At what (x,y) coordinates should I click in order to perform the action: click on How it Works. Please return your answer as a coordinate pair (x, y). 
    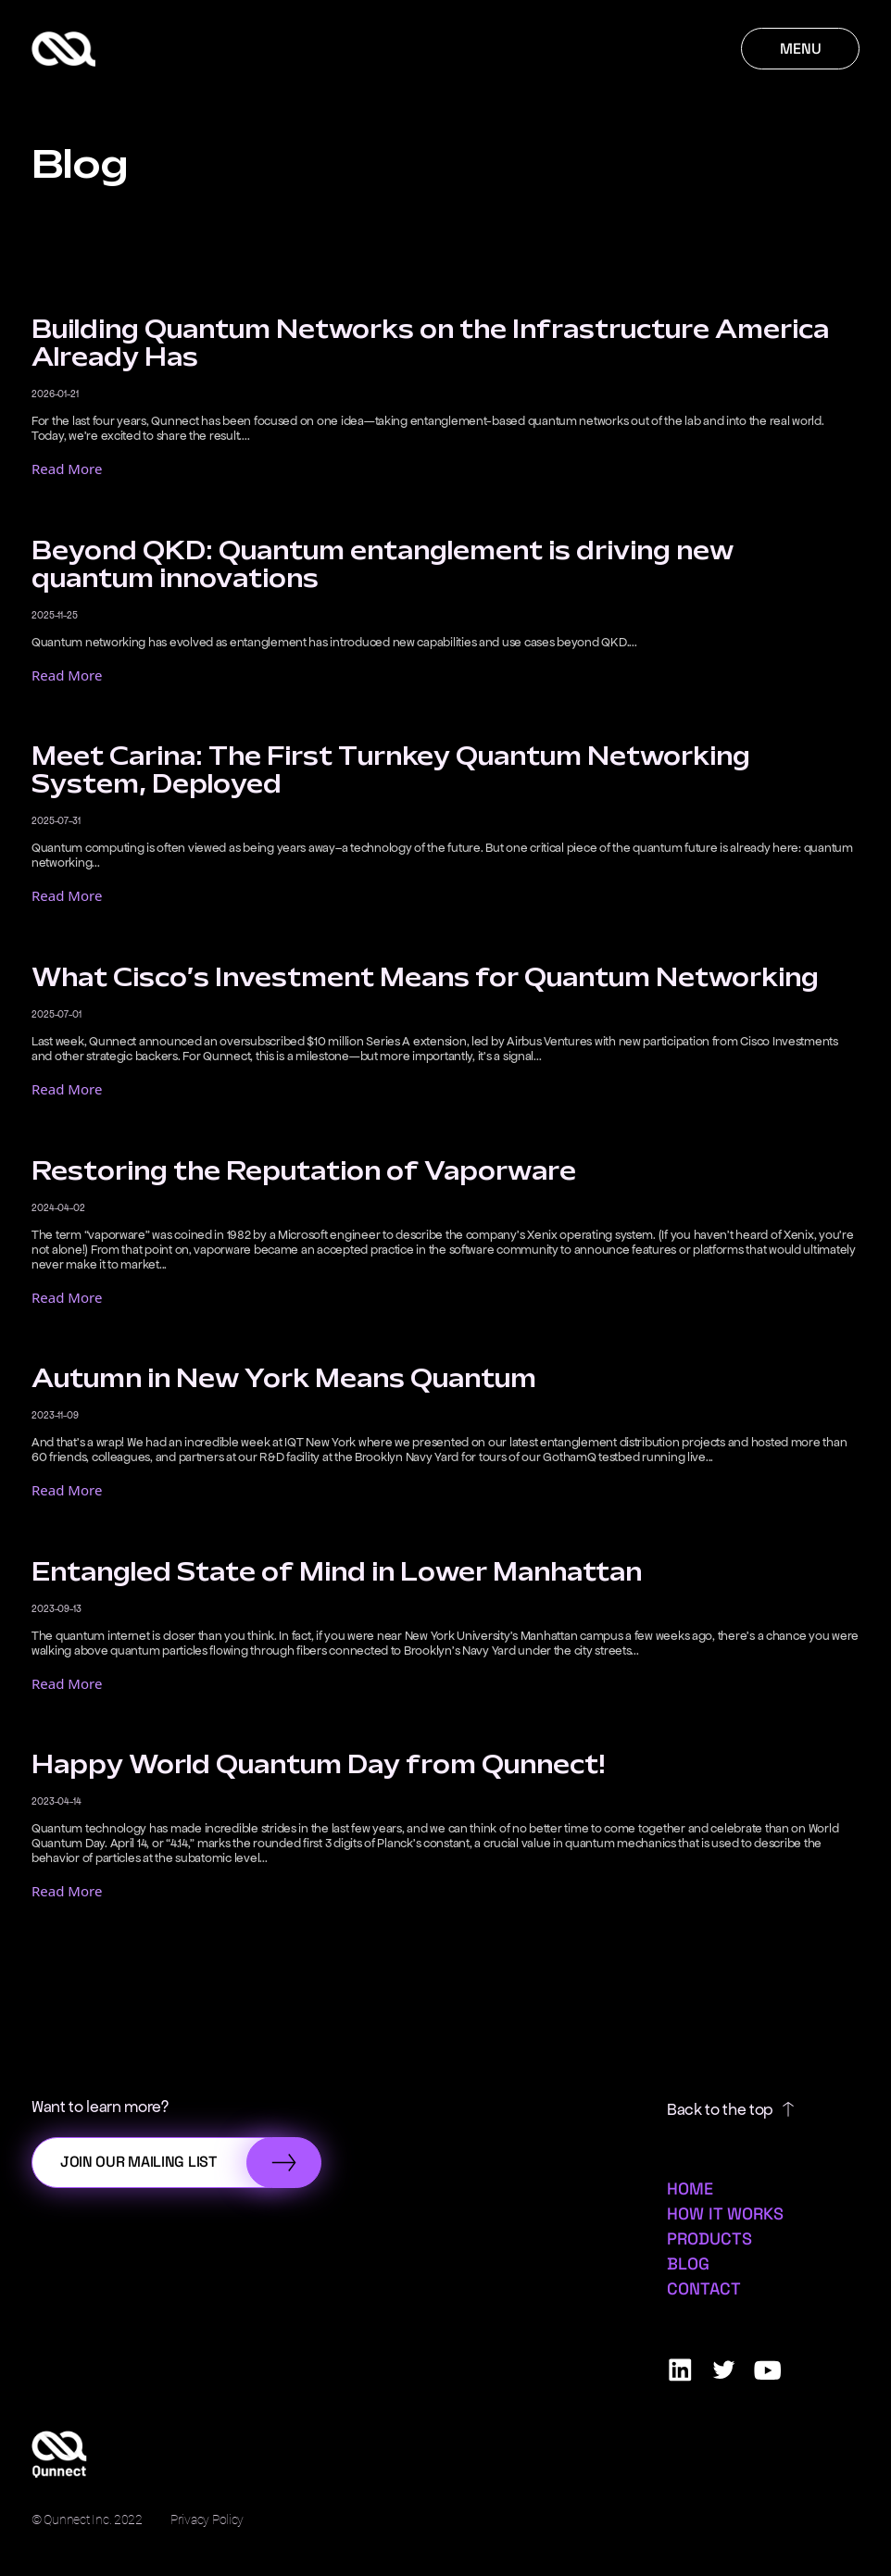
    Looking at the image, I should click on (725, 2213).